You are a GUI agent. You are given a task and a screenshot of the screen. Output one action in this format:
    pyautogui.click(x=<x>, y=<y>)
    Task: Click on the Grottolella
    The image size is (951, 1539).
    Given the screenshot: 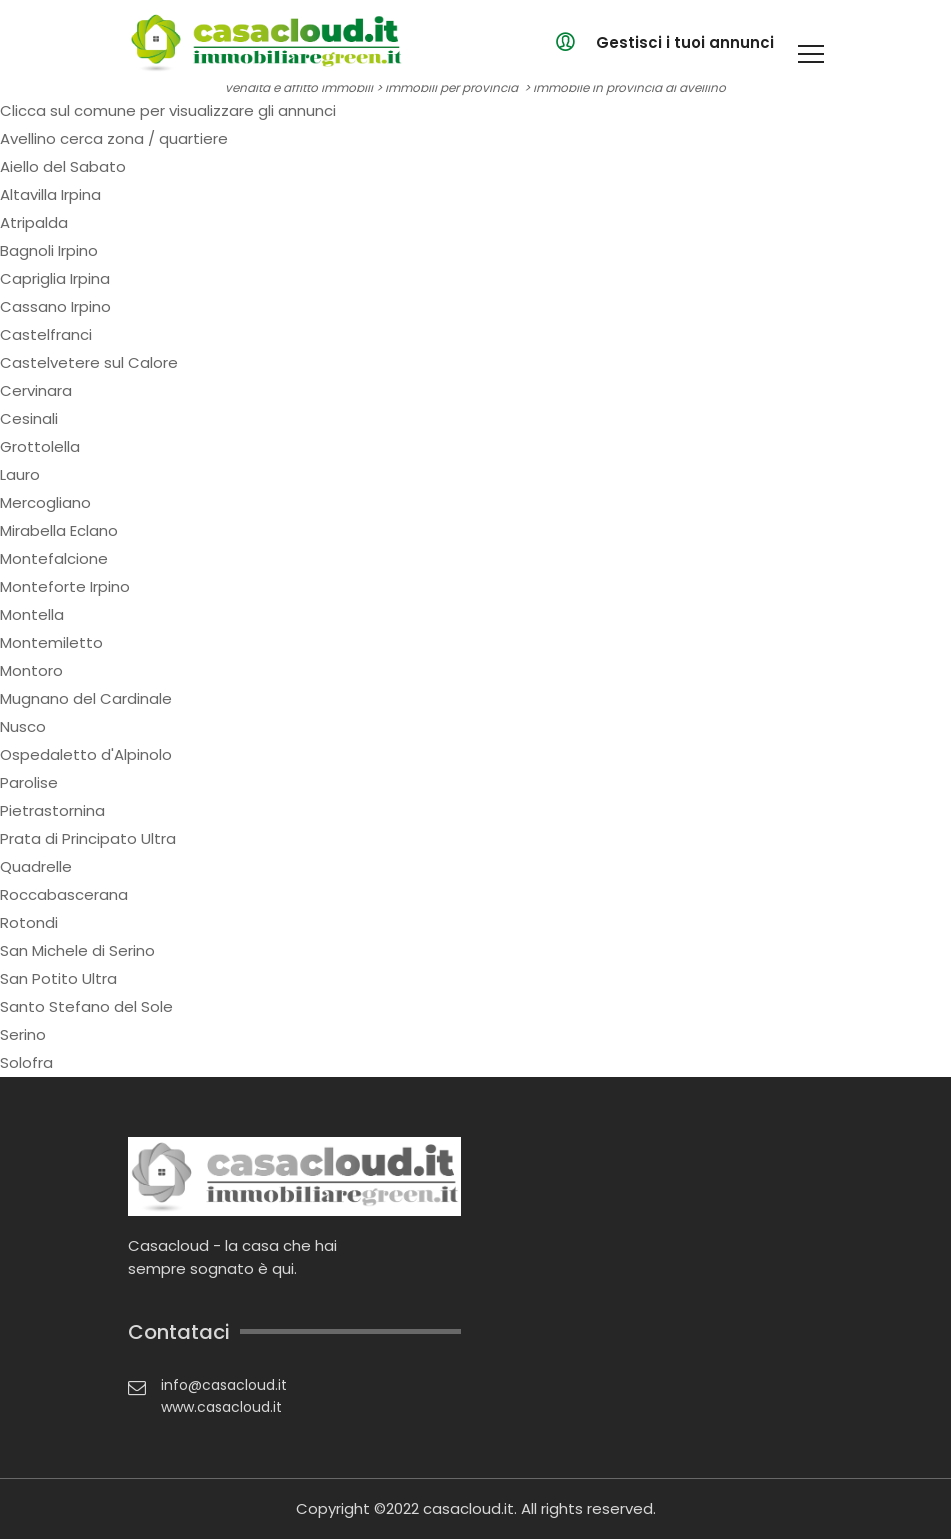 What is the action you would take?
    pyautogui.click(x=40, y=446)
    